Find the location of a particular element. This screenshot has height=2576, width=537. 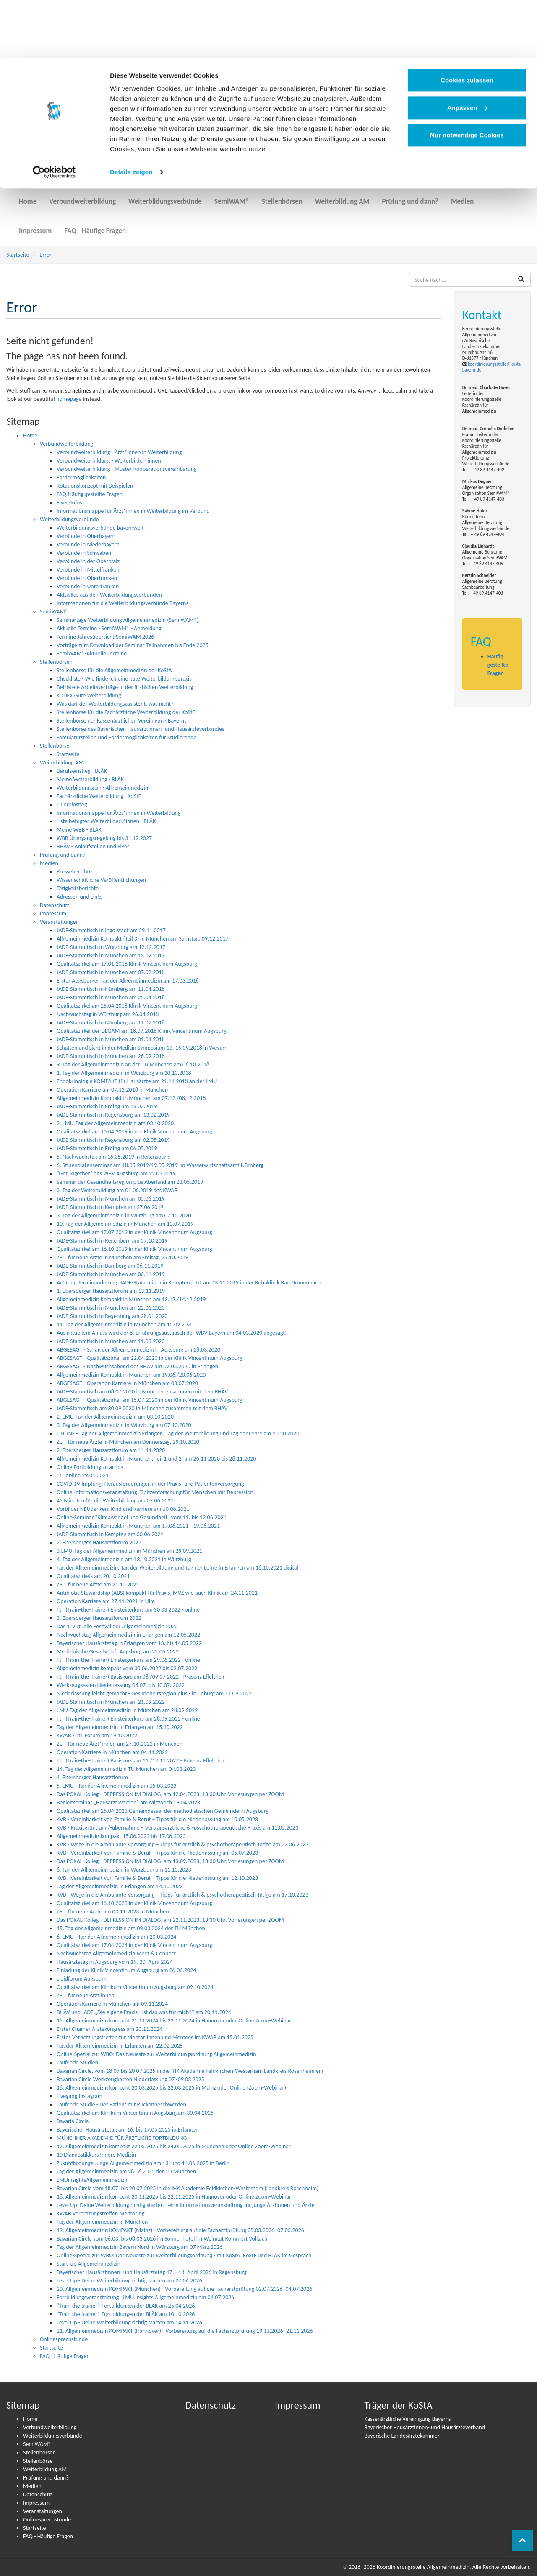

Achtung Terminänderung: JADE-Stammtisch in Kempten jetzt am 13.11.2019 in der Rehaklinik Bad Grönenbach is located at coordinates (189, 1282).